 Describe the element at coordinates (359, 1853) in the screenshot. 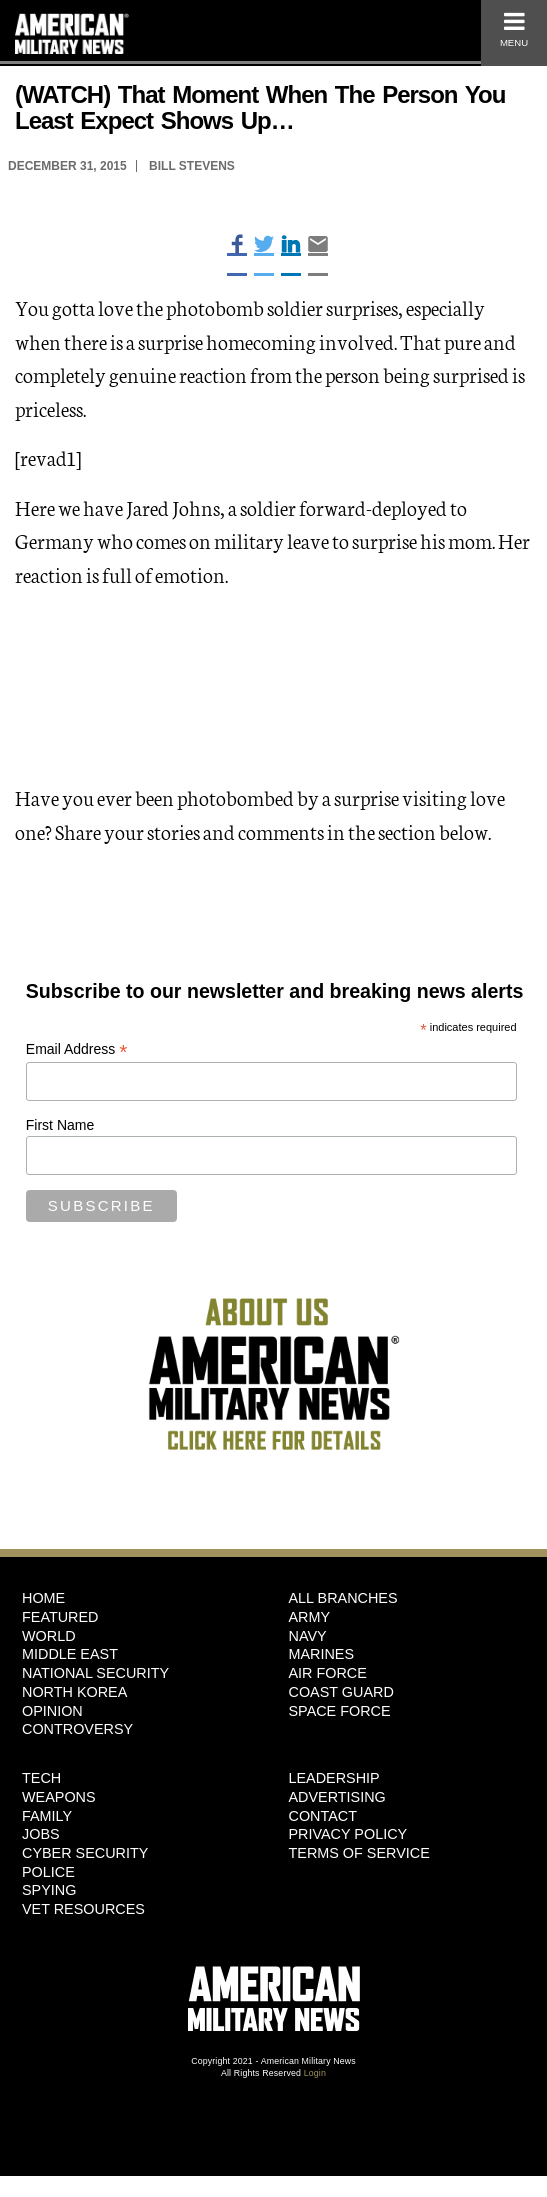

I see `Terms of Service` at that location.